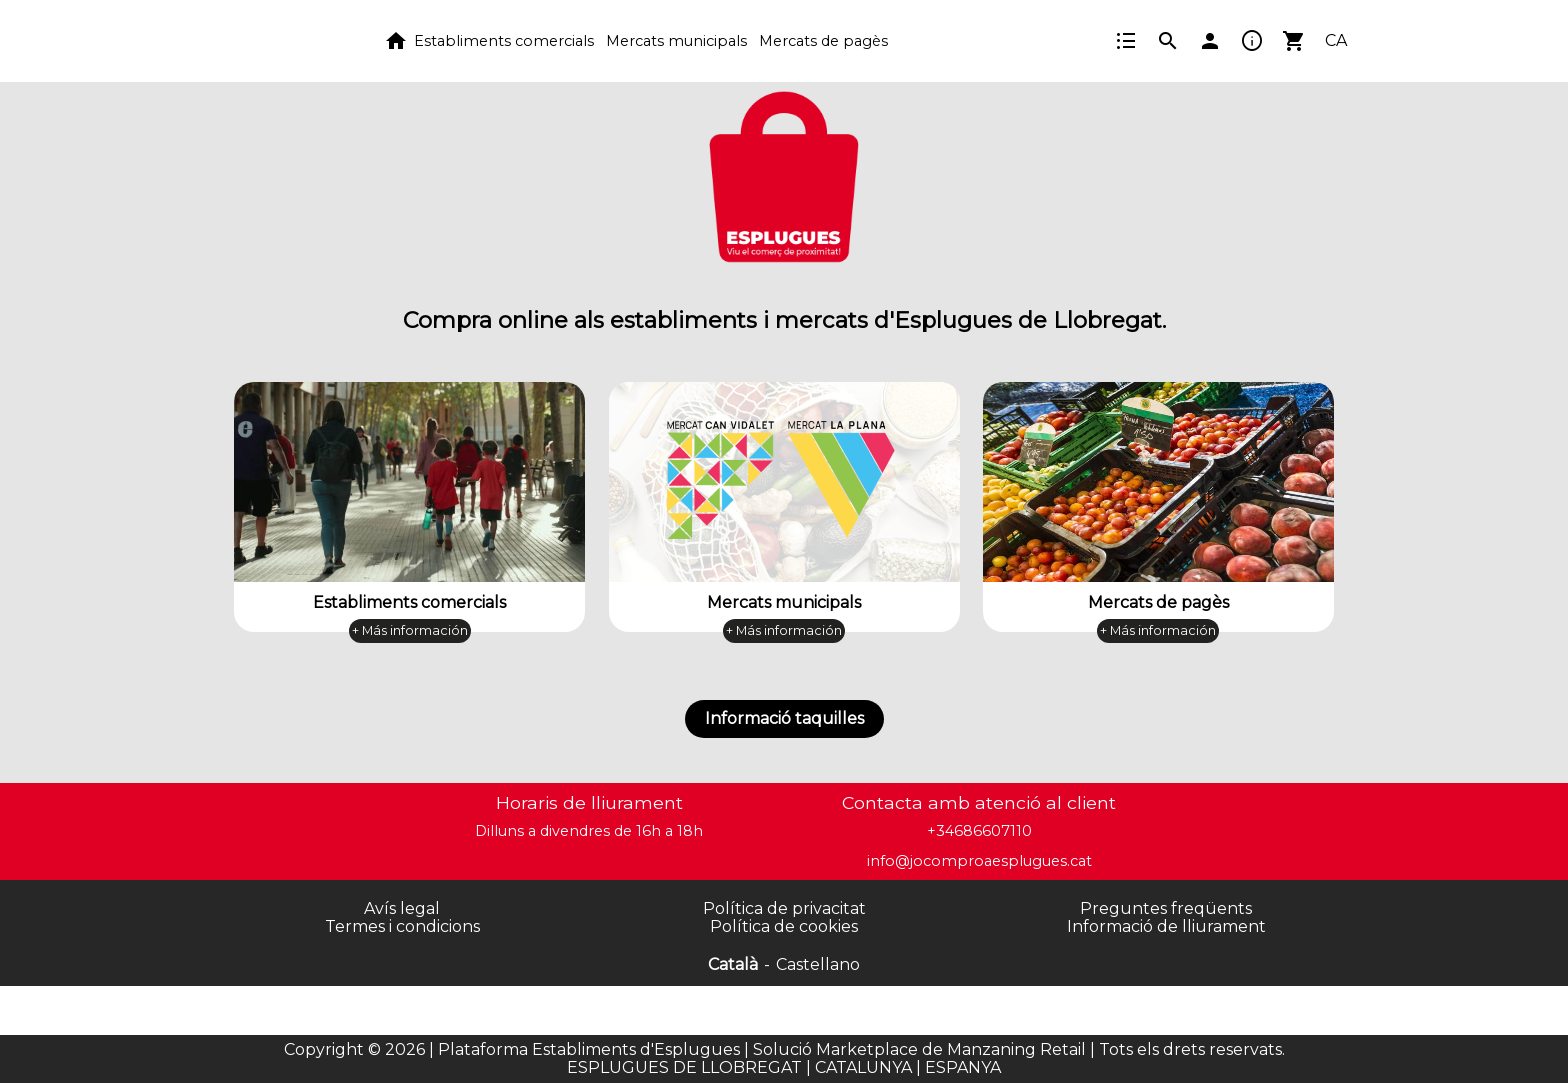 The height and width of the screenshot is (1083, 1568). I want to click on Política de cookies, so click(784, 926).